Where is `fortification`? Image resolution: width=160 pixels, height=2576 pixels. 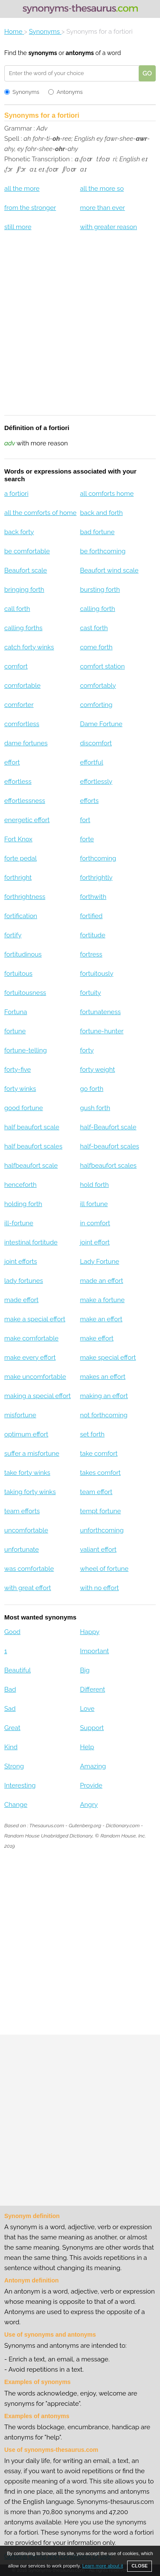
fortification is located at coordinates (20, 916).